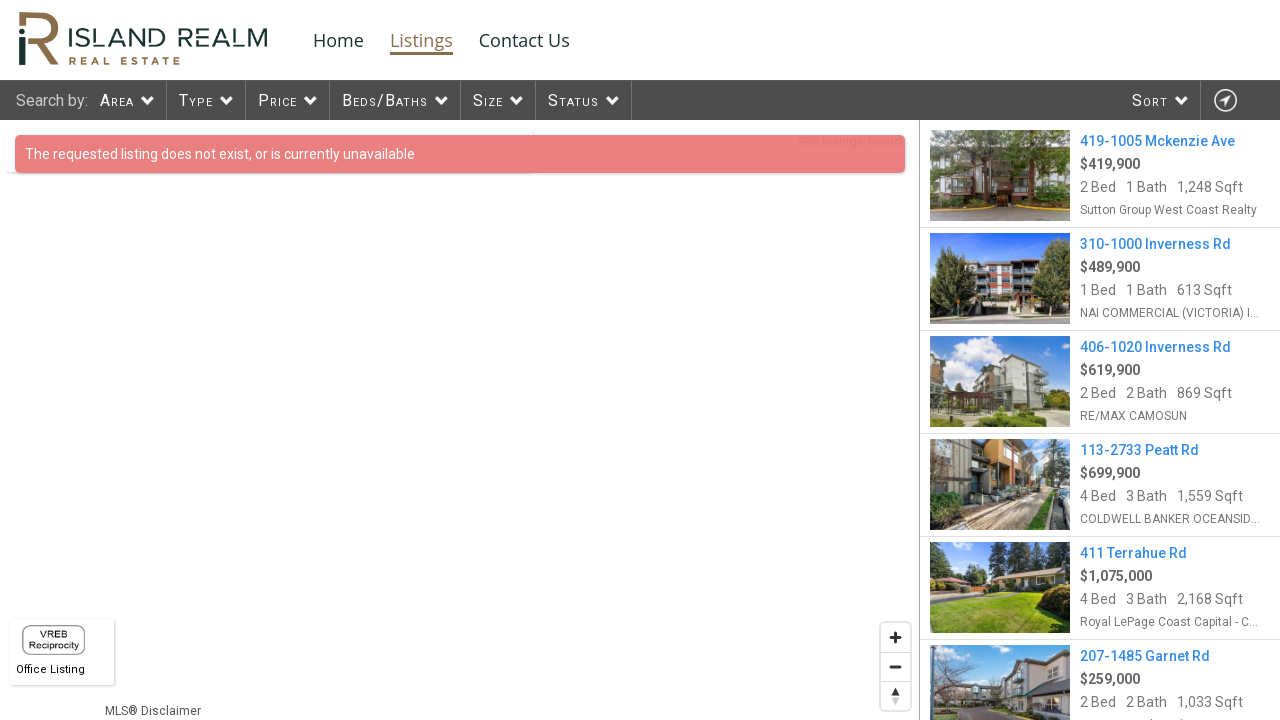 The height and width of the screenshot is (720, 1280). I want to click on [Reset bearing to north], so click(895, 695).